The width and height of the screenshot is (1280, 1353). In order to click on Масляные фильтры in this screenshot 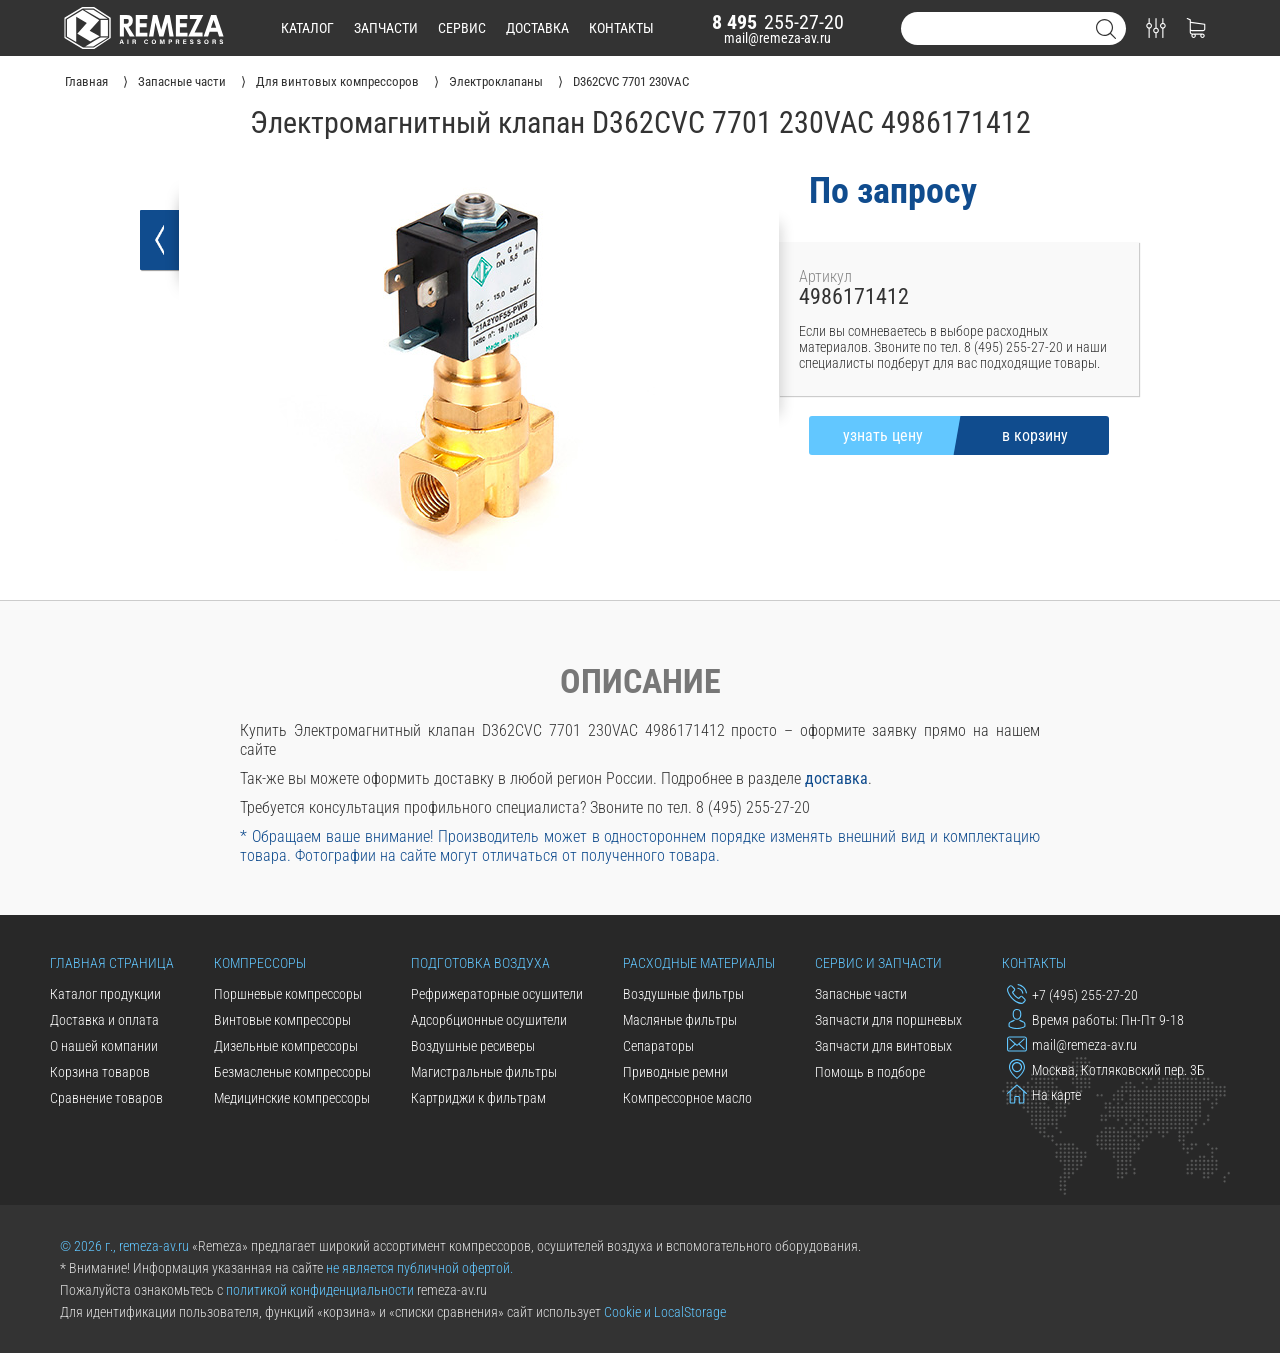, I will do `click(680, 1020)`.